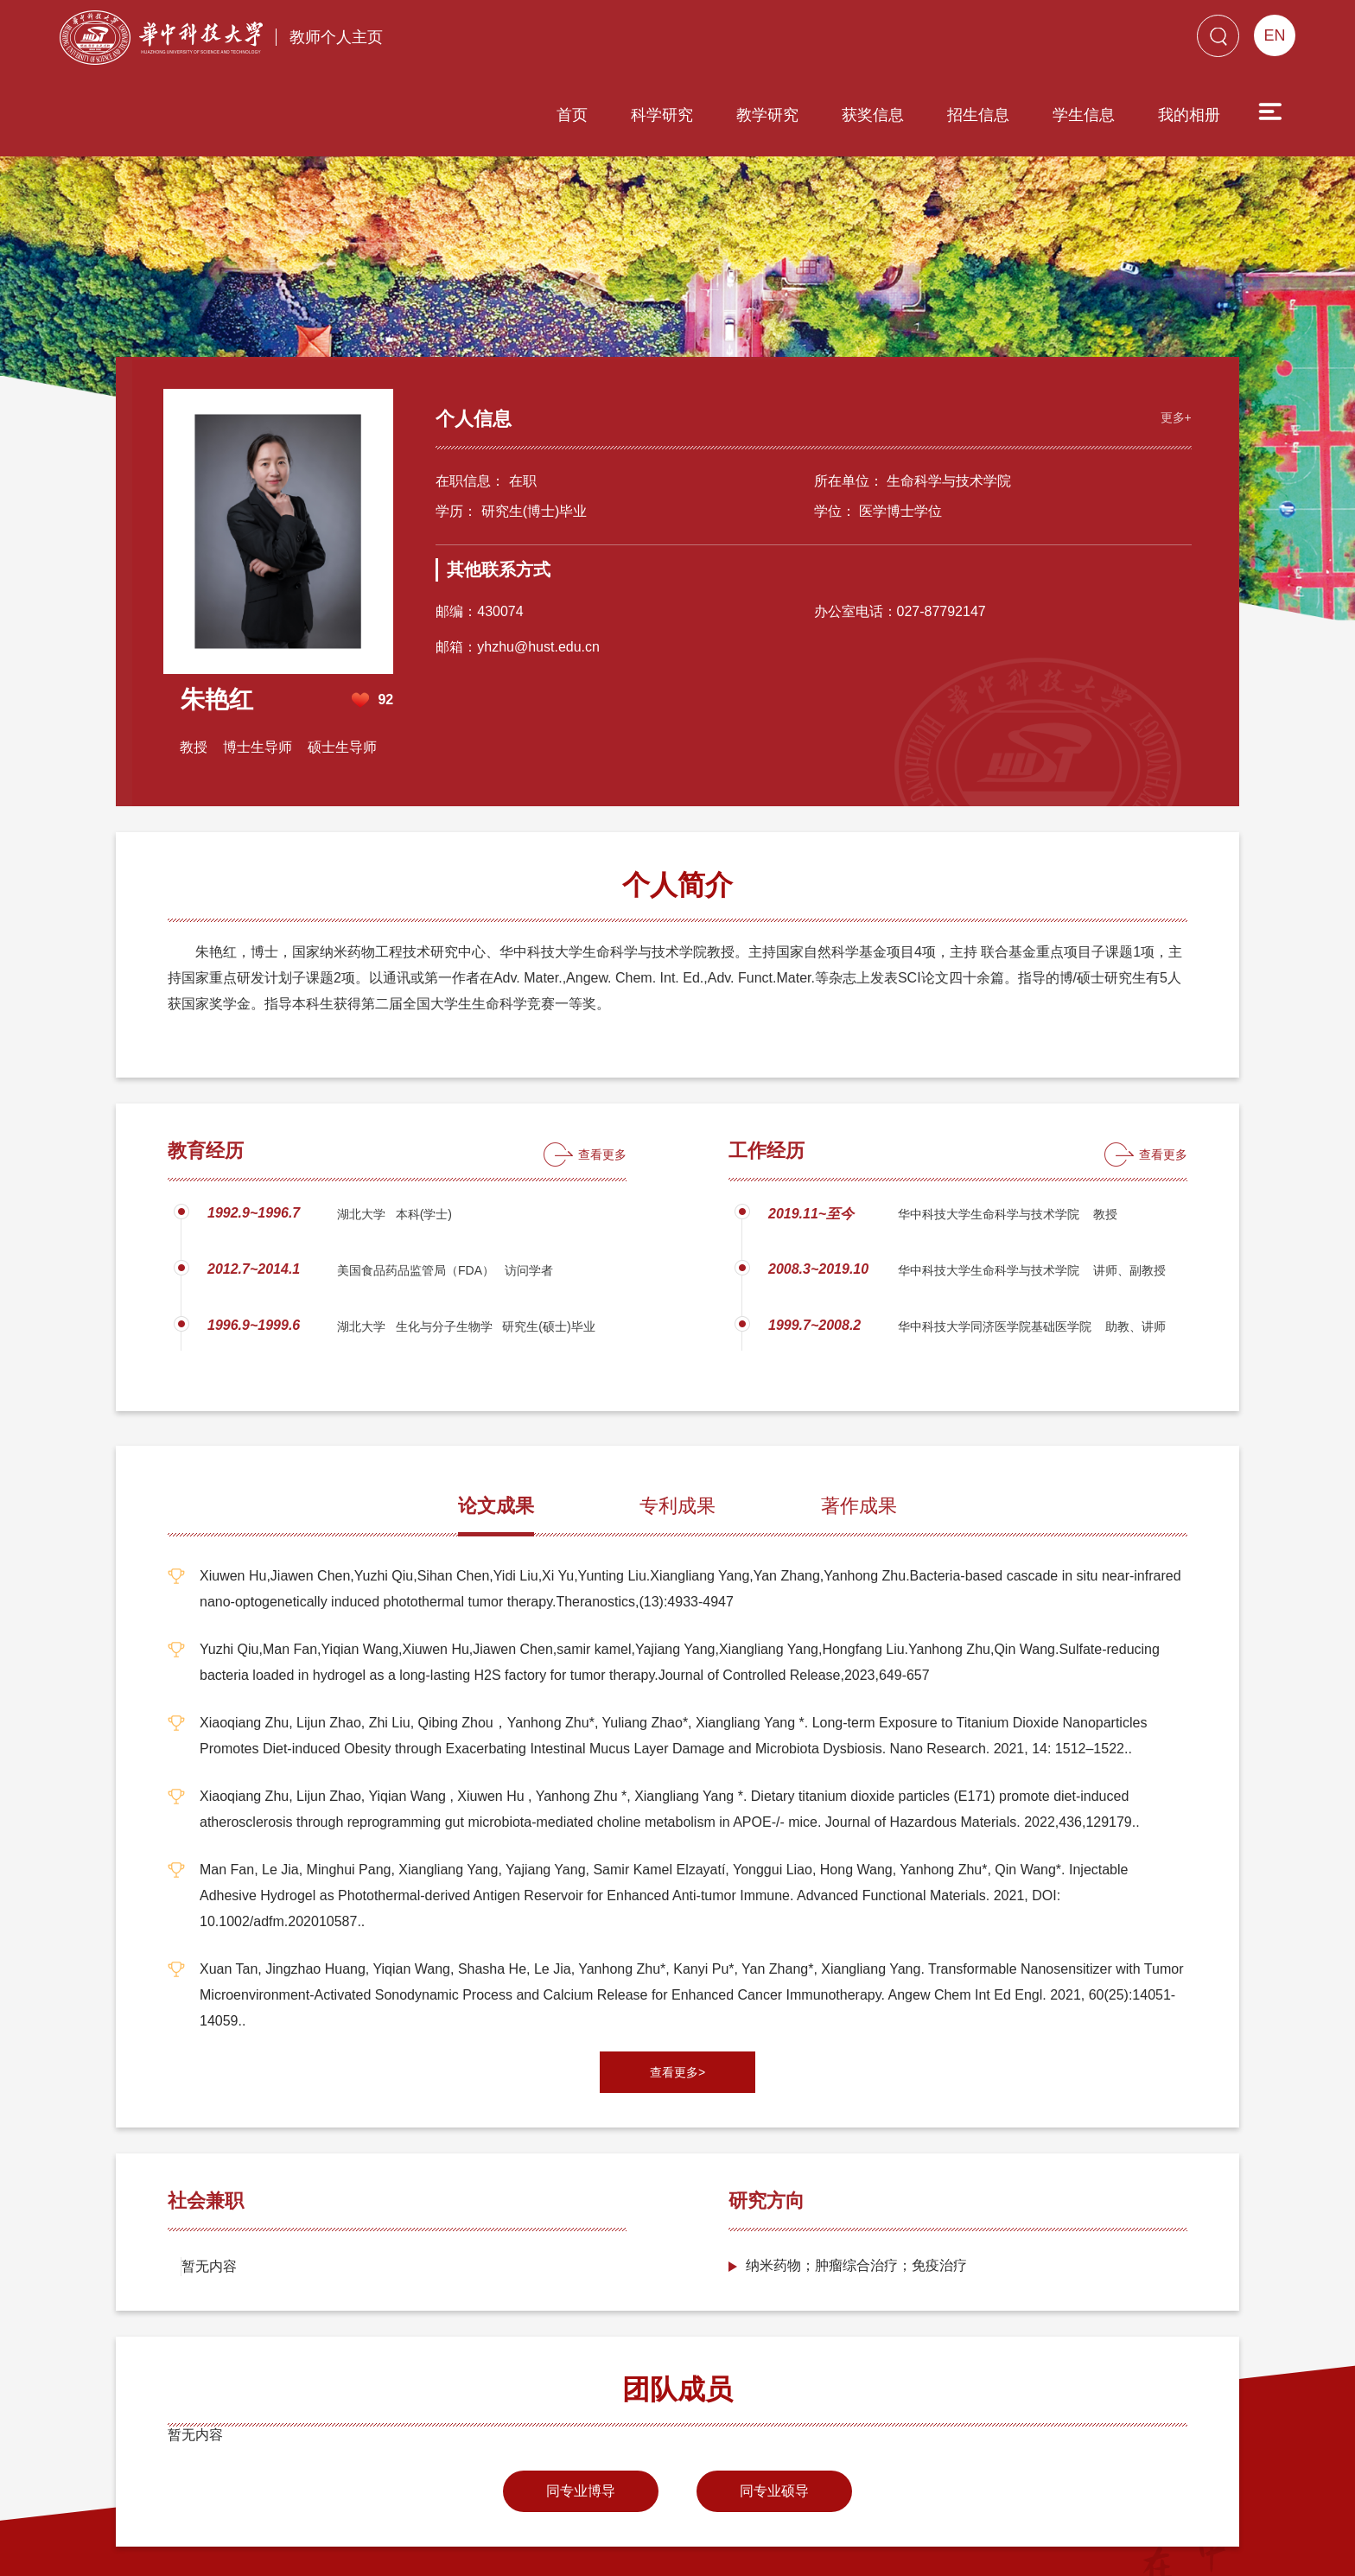  I want to click on EN, so click(1274, 35).